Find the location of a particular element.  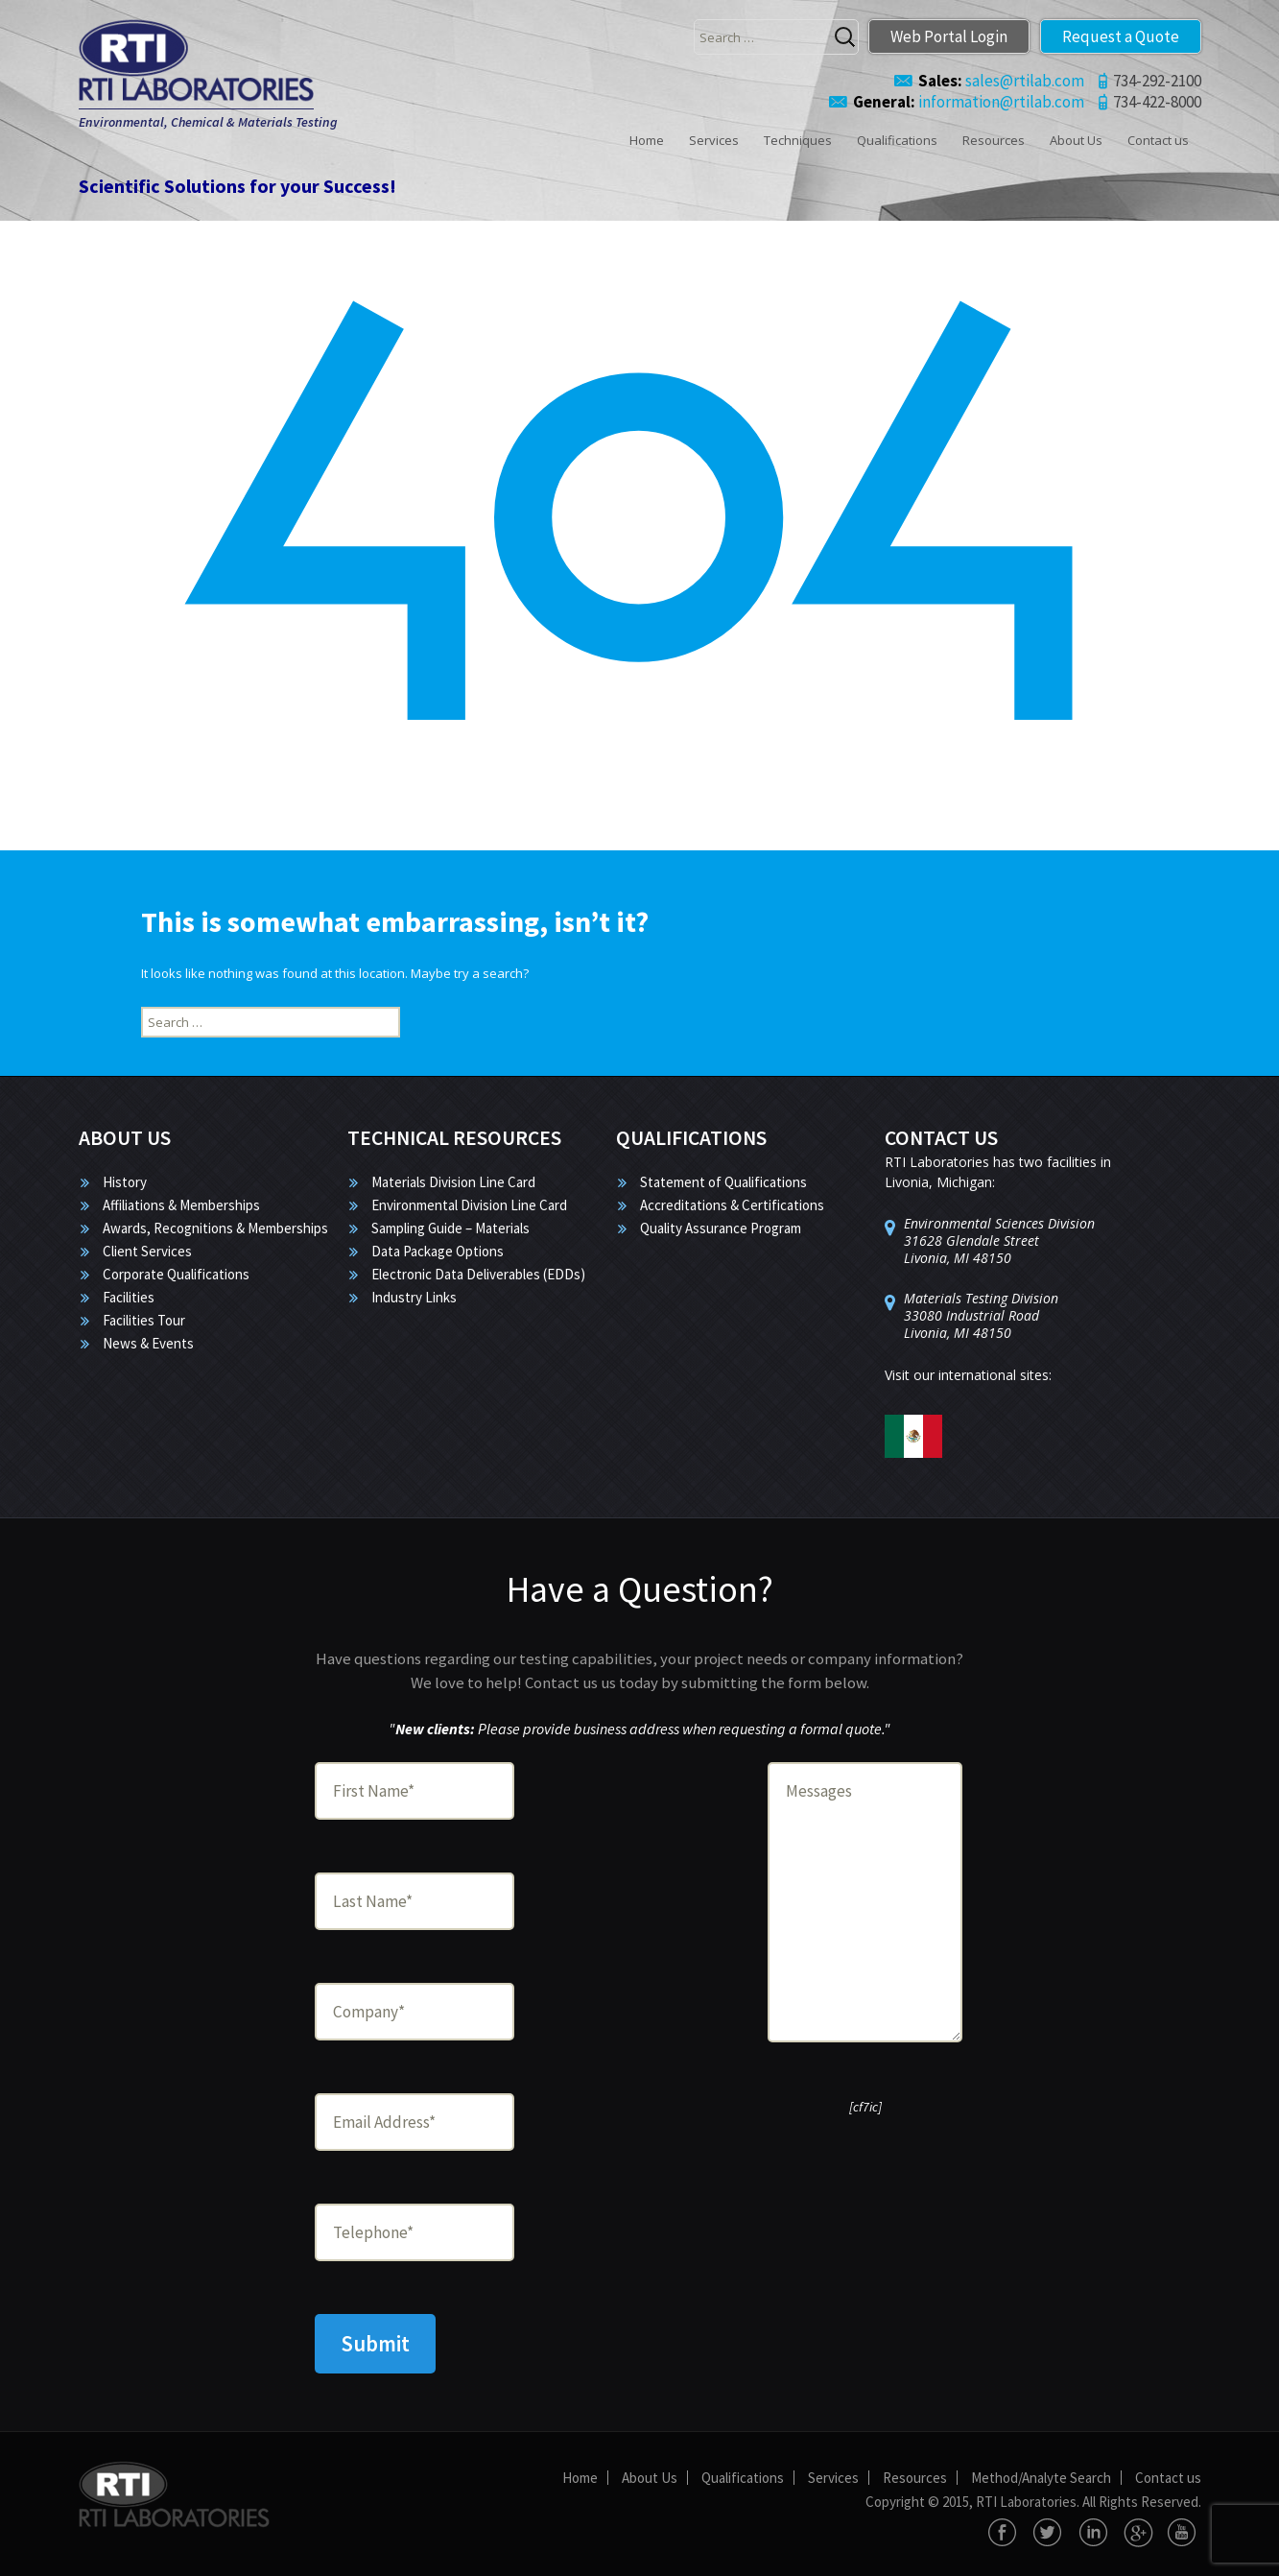

History is located at coordinates (125, 1182).